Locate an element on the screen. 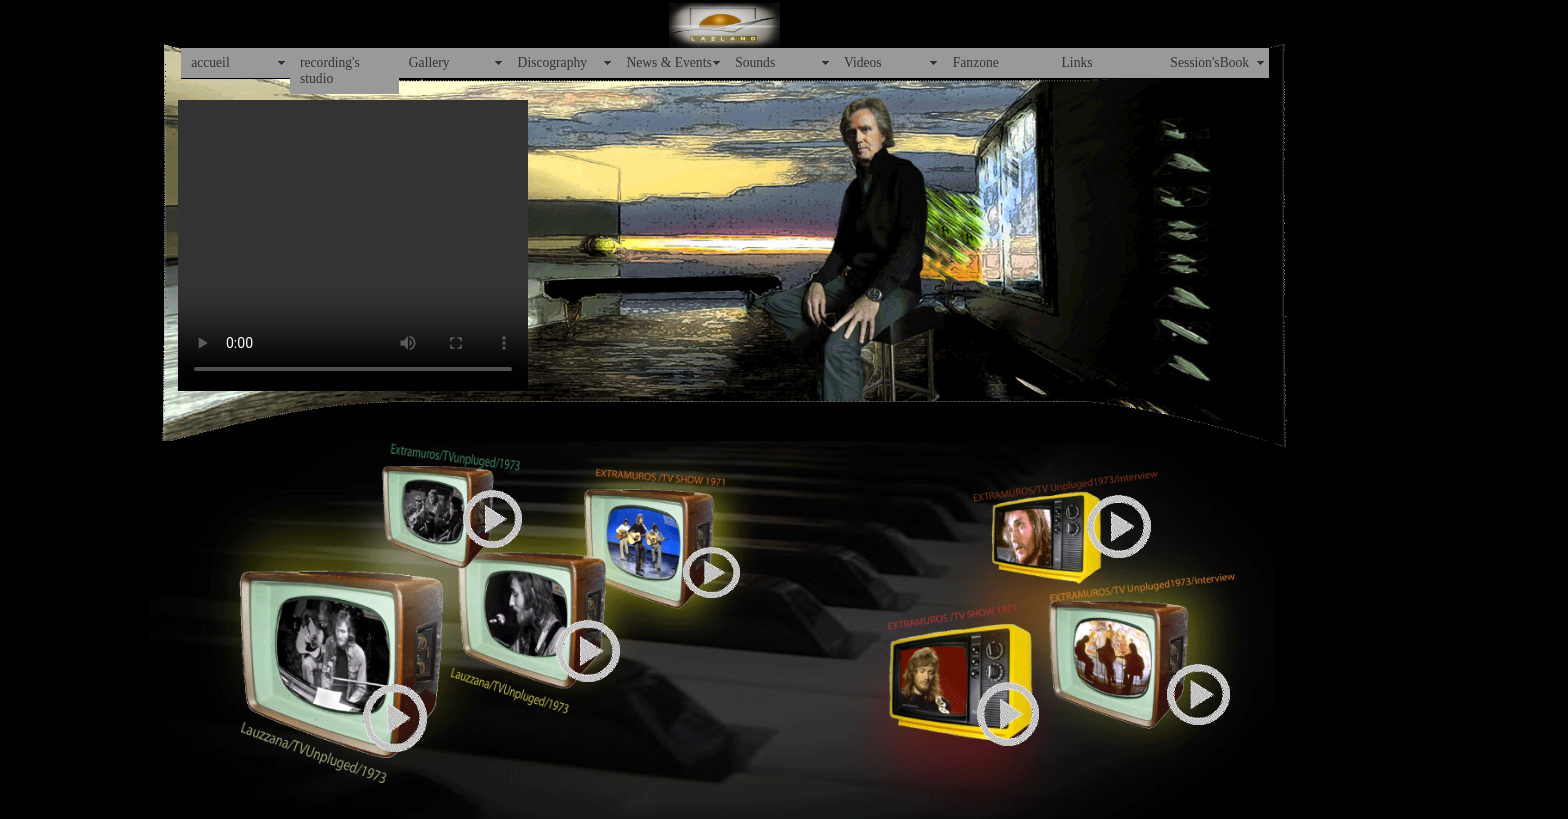 The width and height of the screenshot is (1568, 819). Fanzone is located at coordinates (976, 62).